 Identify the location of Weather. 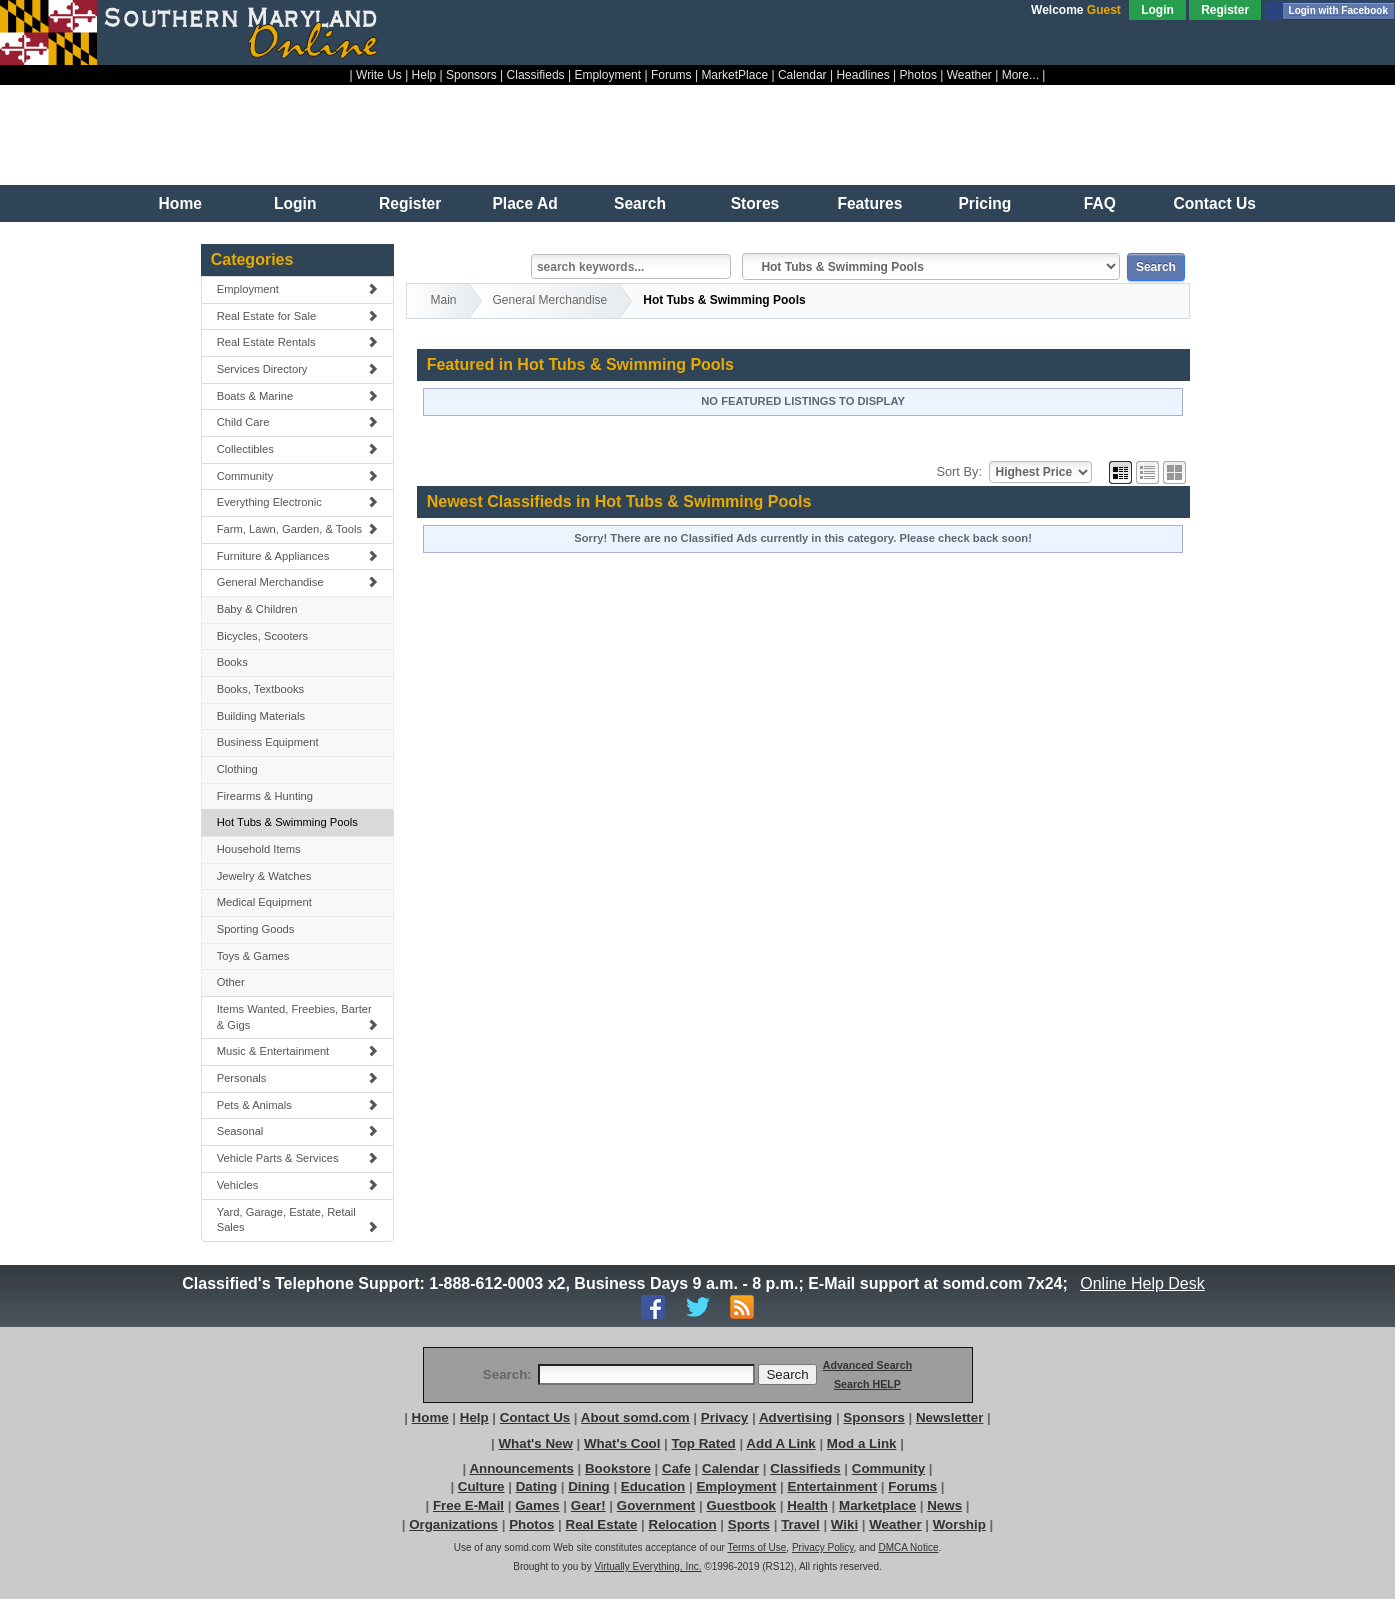
(969, 75).